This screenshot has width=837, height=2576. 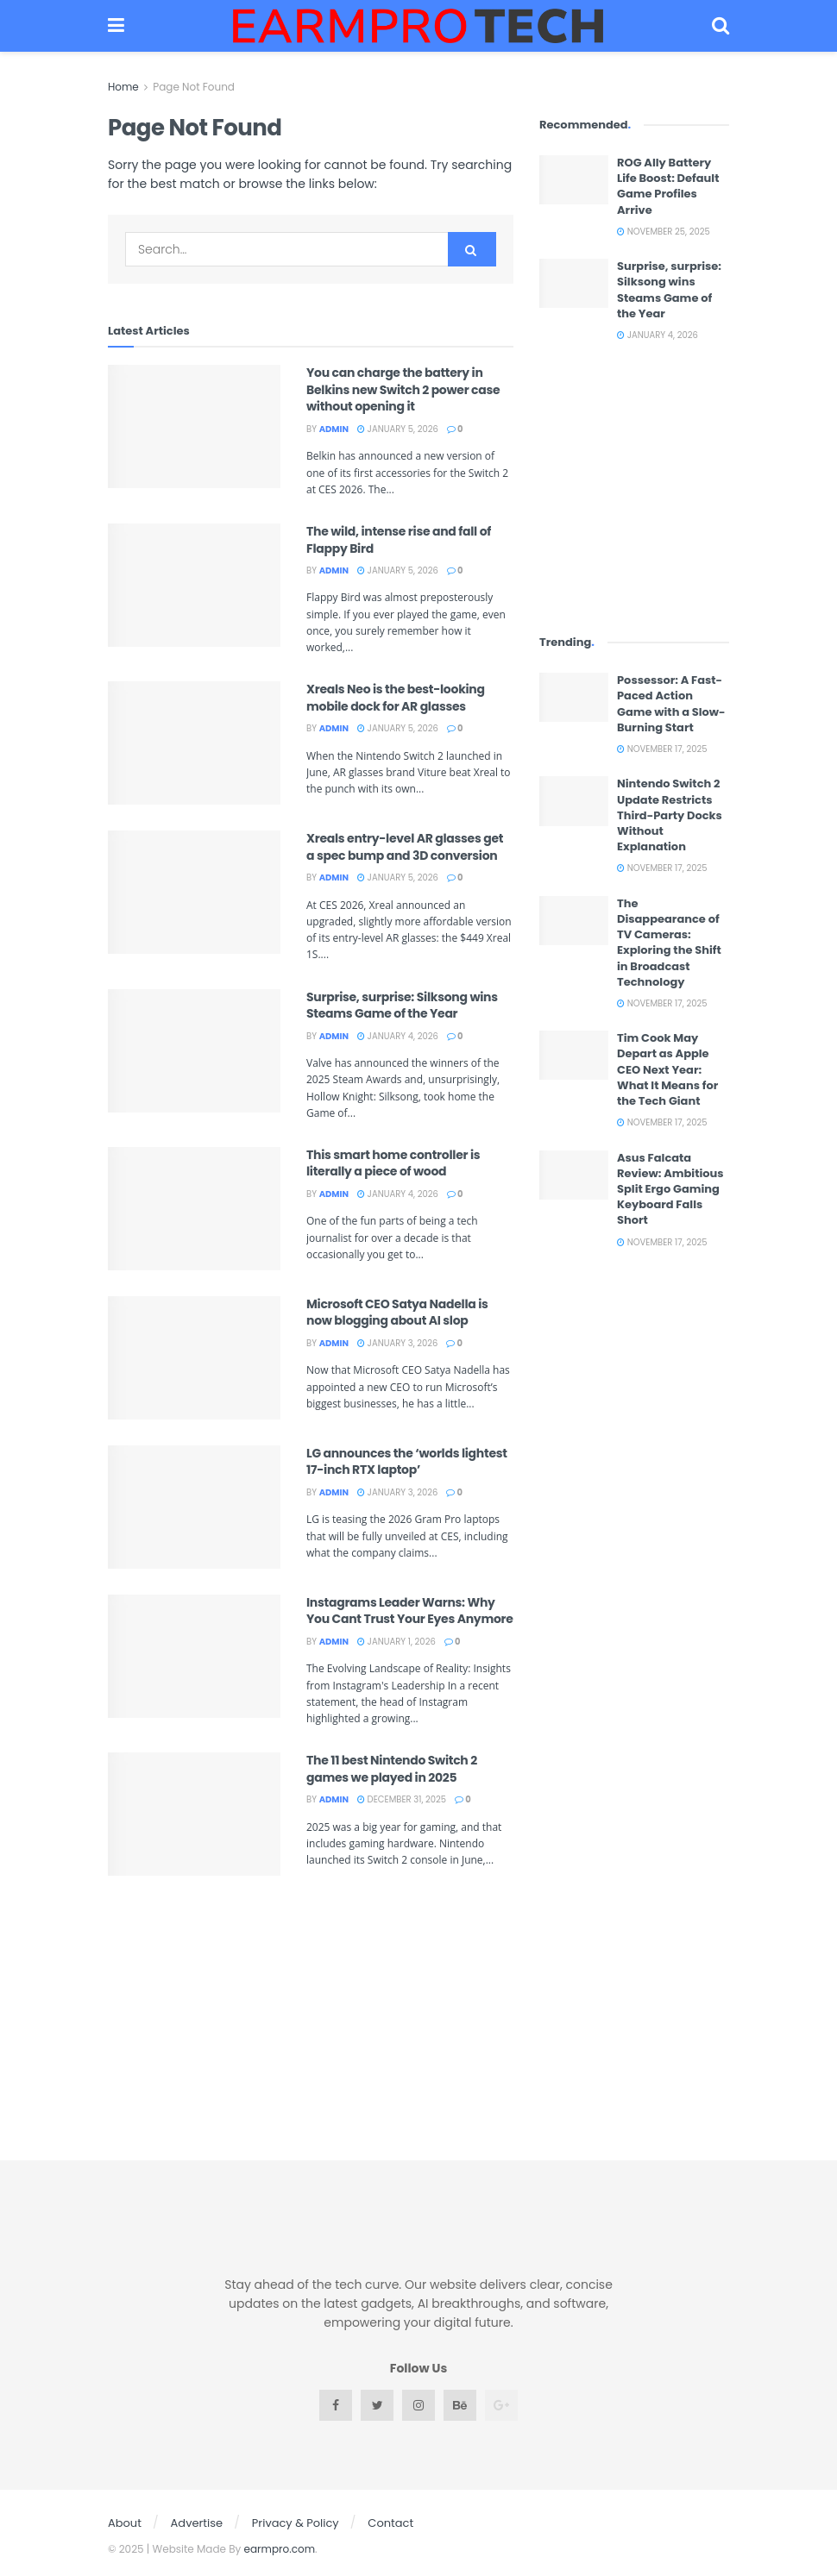 I want to click on Surprise, surprise: Silksong wins Steams Game of the Year, so click(x=402, y=1005).